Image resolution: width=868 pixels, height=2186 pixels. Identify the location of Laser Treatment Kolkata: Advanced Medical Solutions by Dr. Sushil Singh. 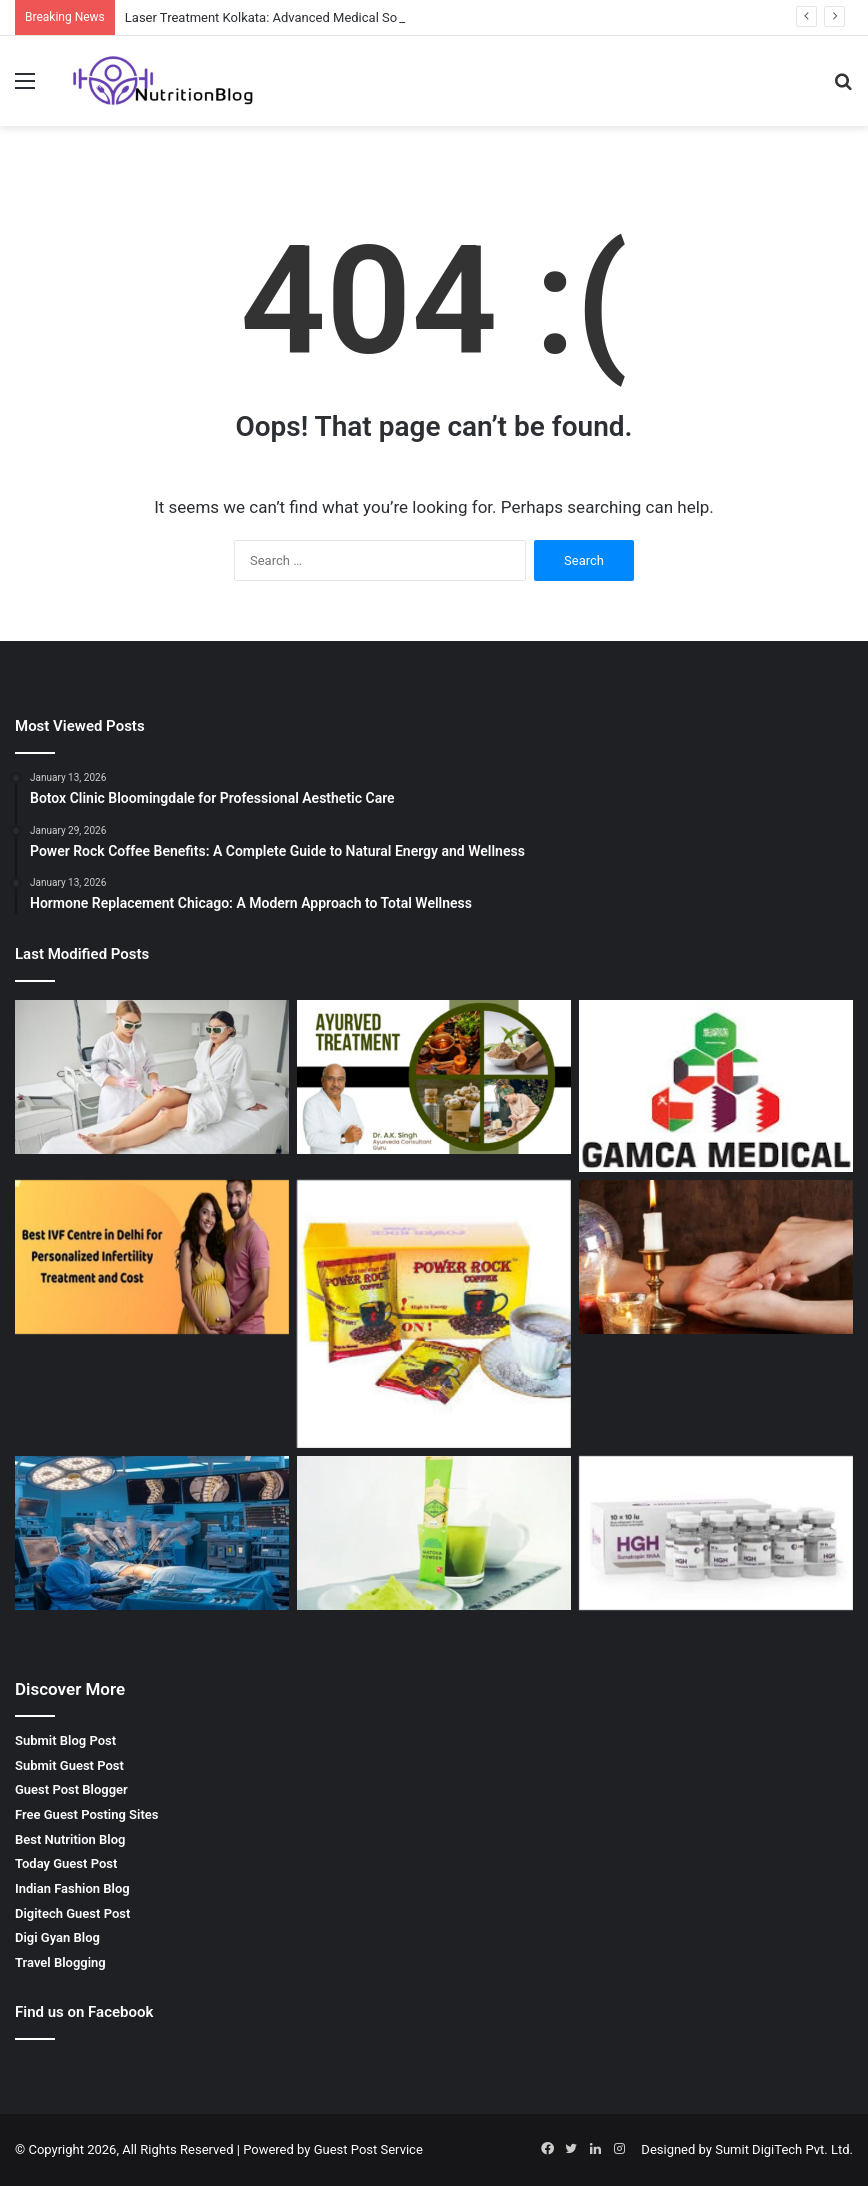
(335, 17).